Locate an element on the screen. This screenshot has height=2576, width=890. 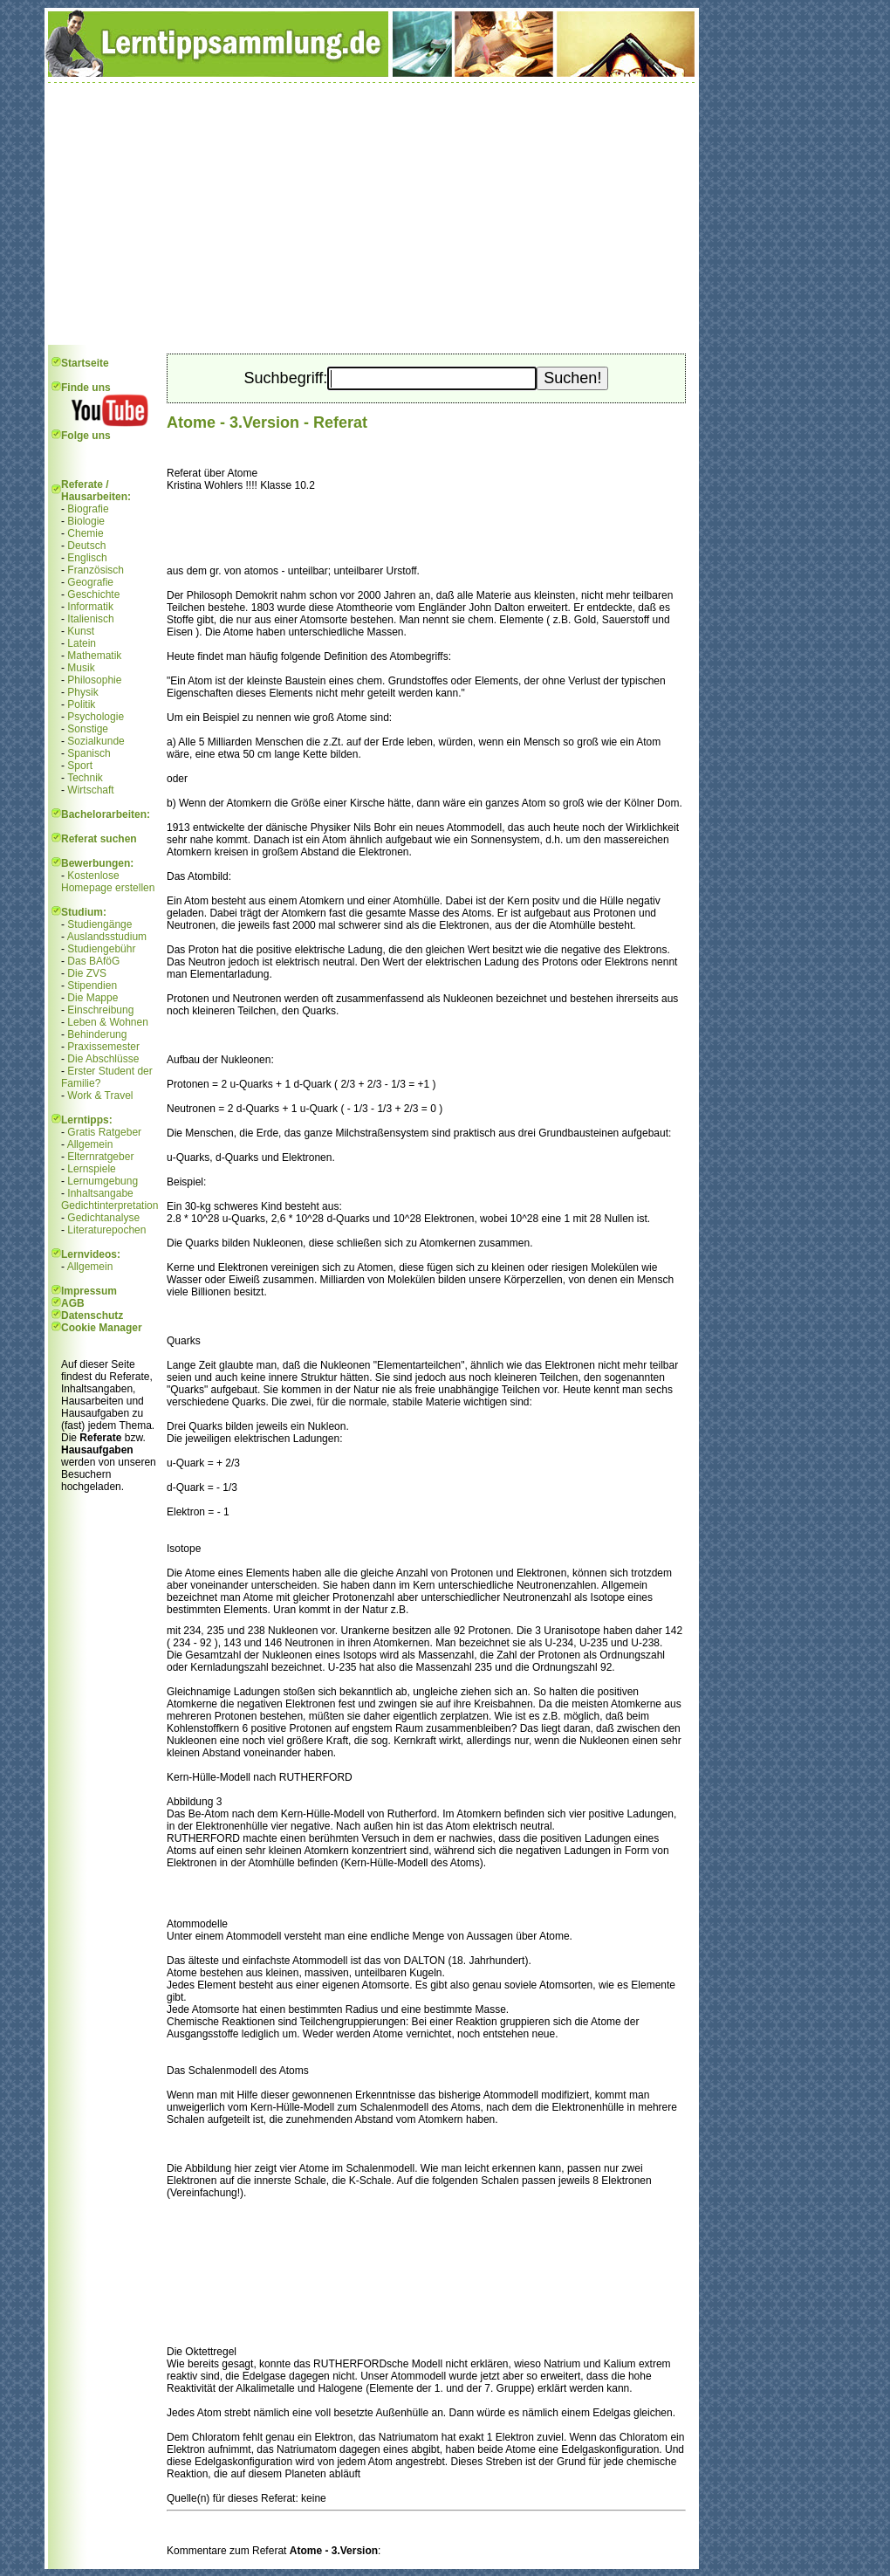
Geografie is located at coordinates (90, 582).